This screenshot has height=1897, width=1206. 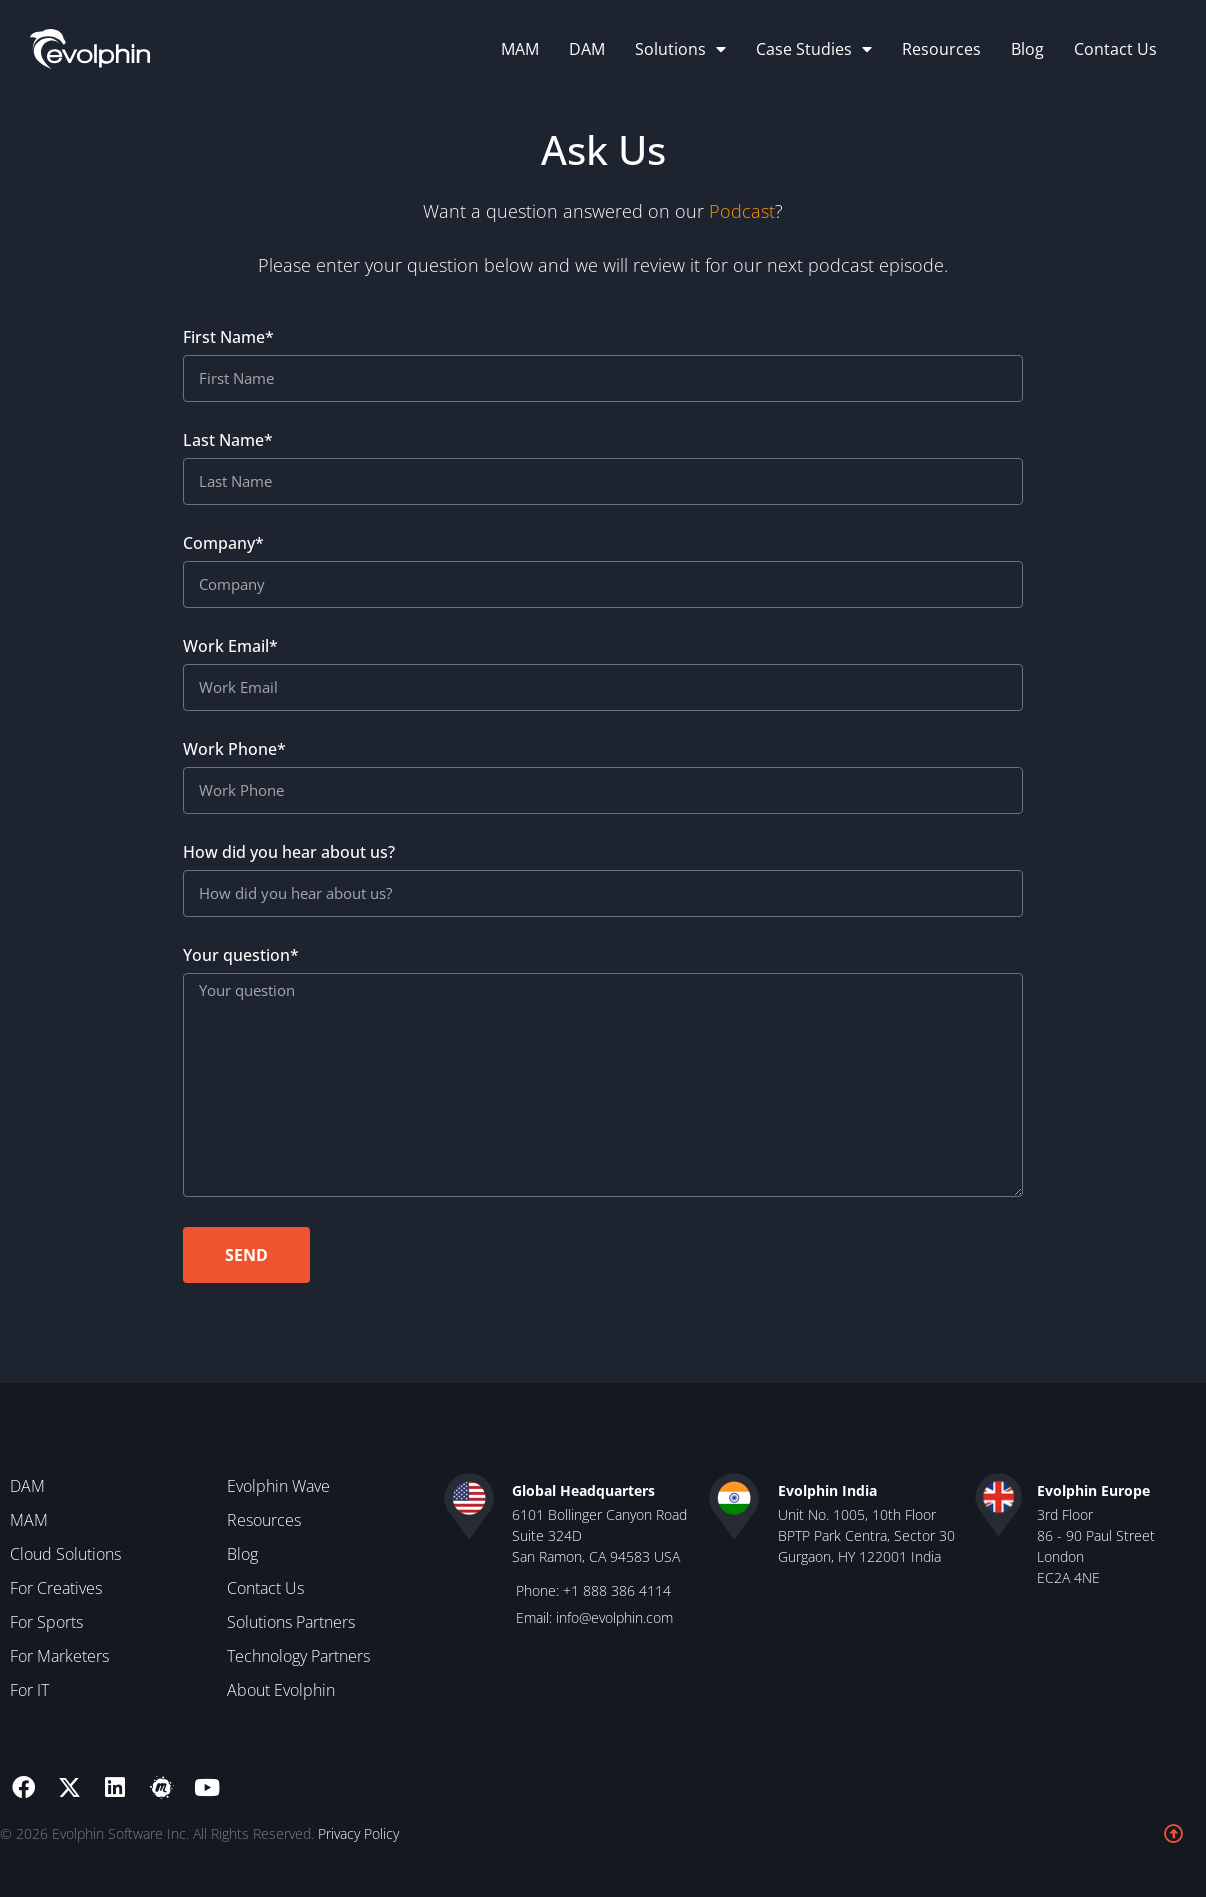 I want to click on How did you hear about us?, so click(x=289, y=859).